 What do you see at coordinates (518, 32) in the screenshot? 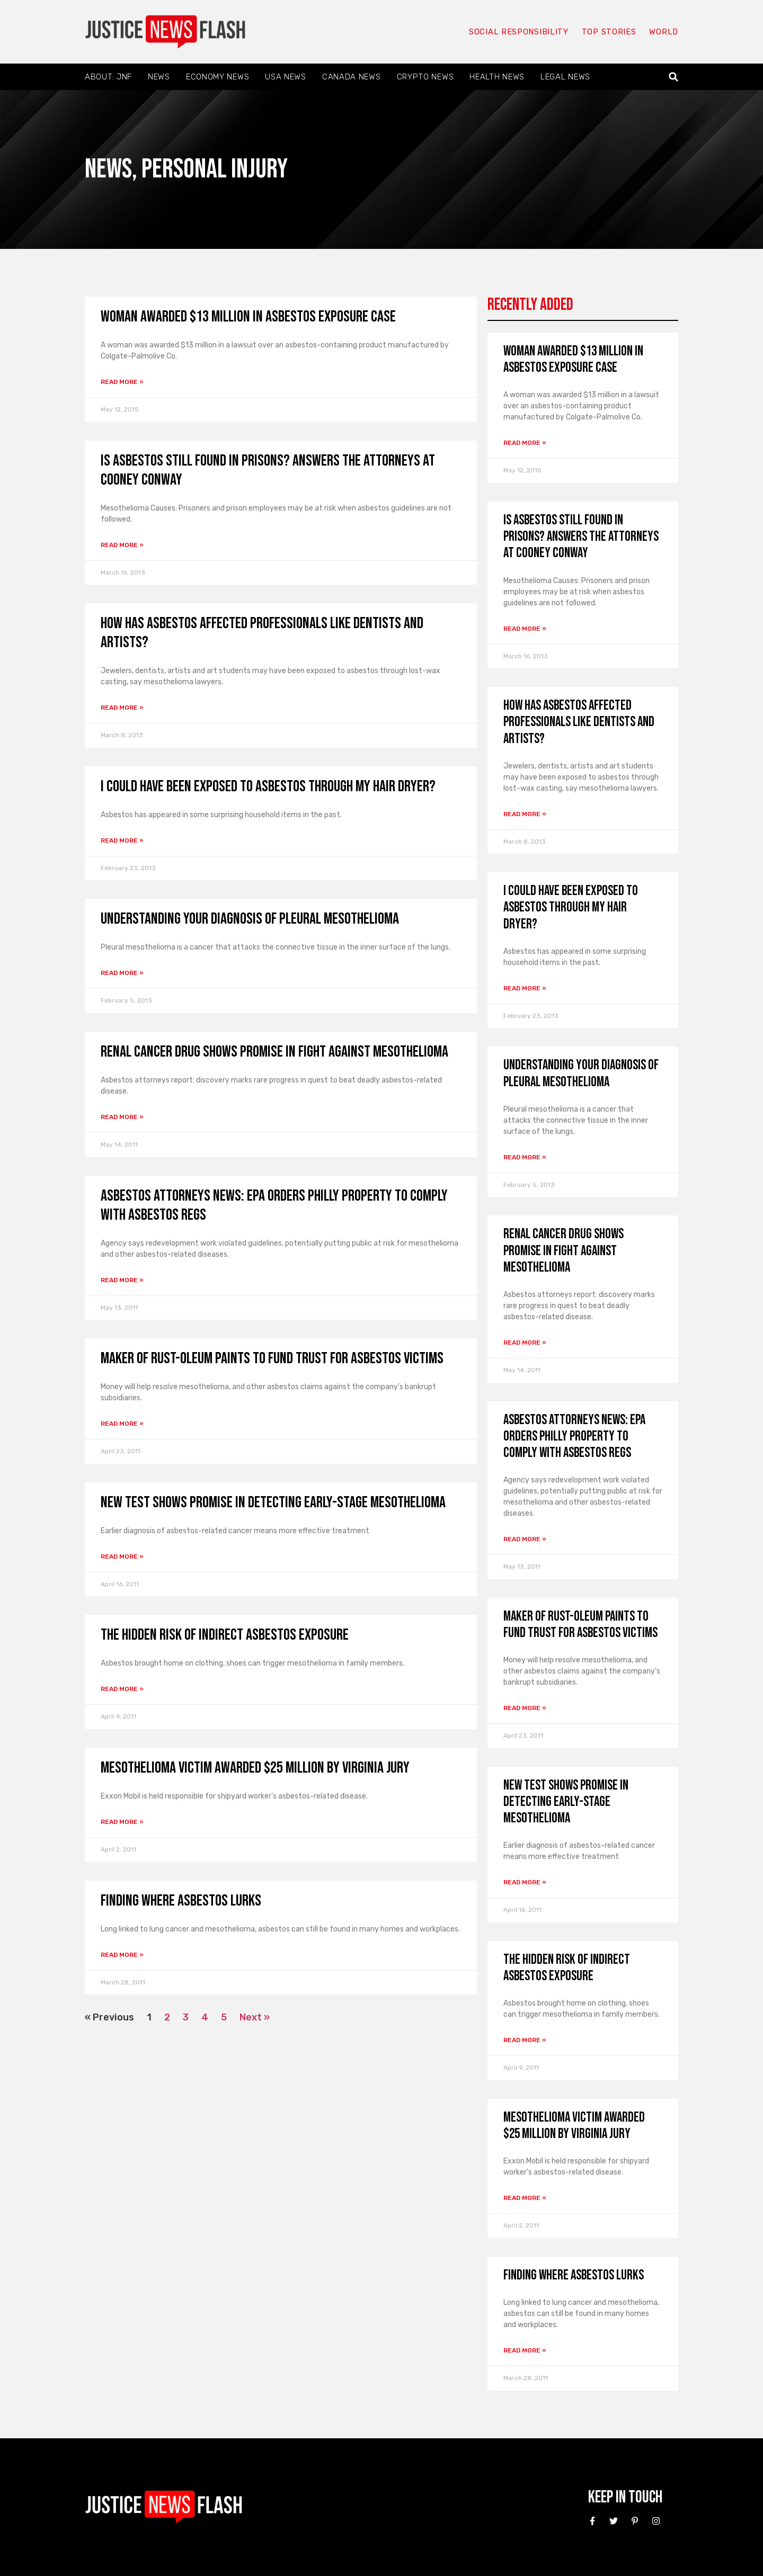
I see `Social responsibility` at bounding box center [518, 32].